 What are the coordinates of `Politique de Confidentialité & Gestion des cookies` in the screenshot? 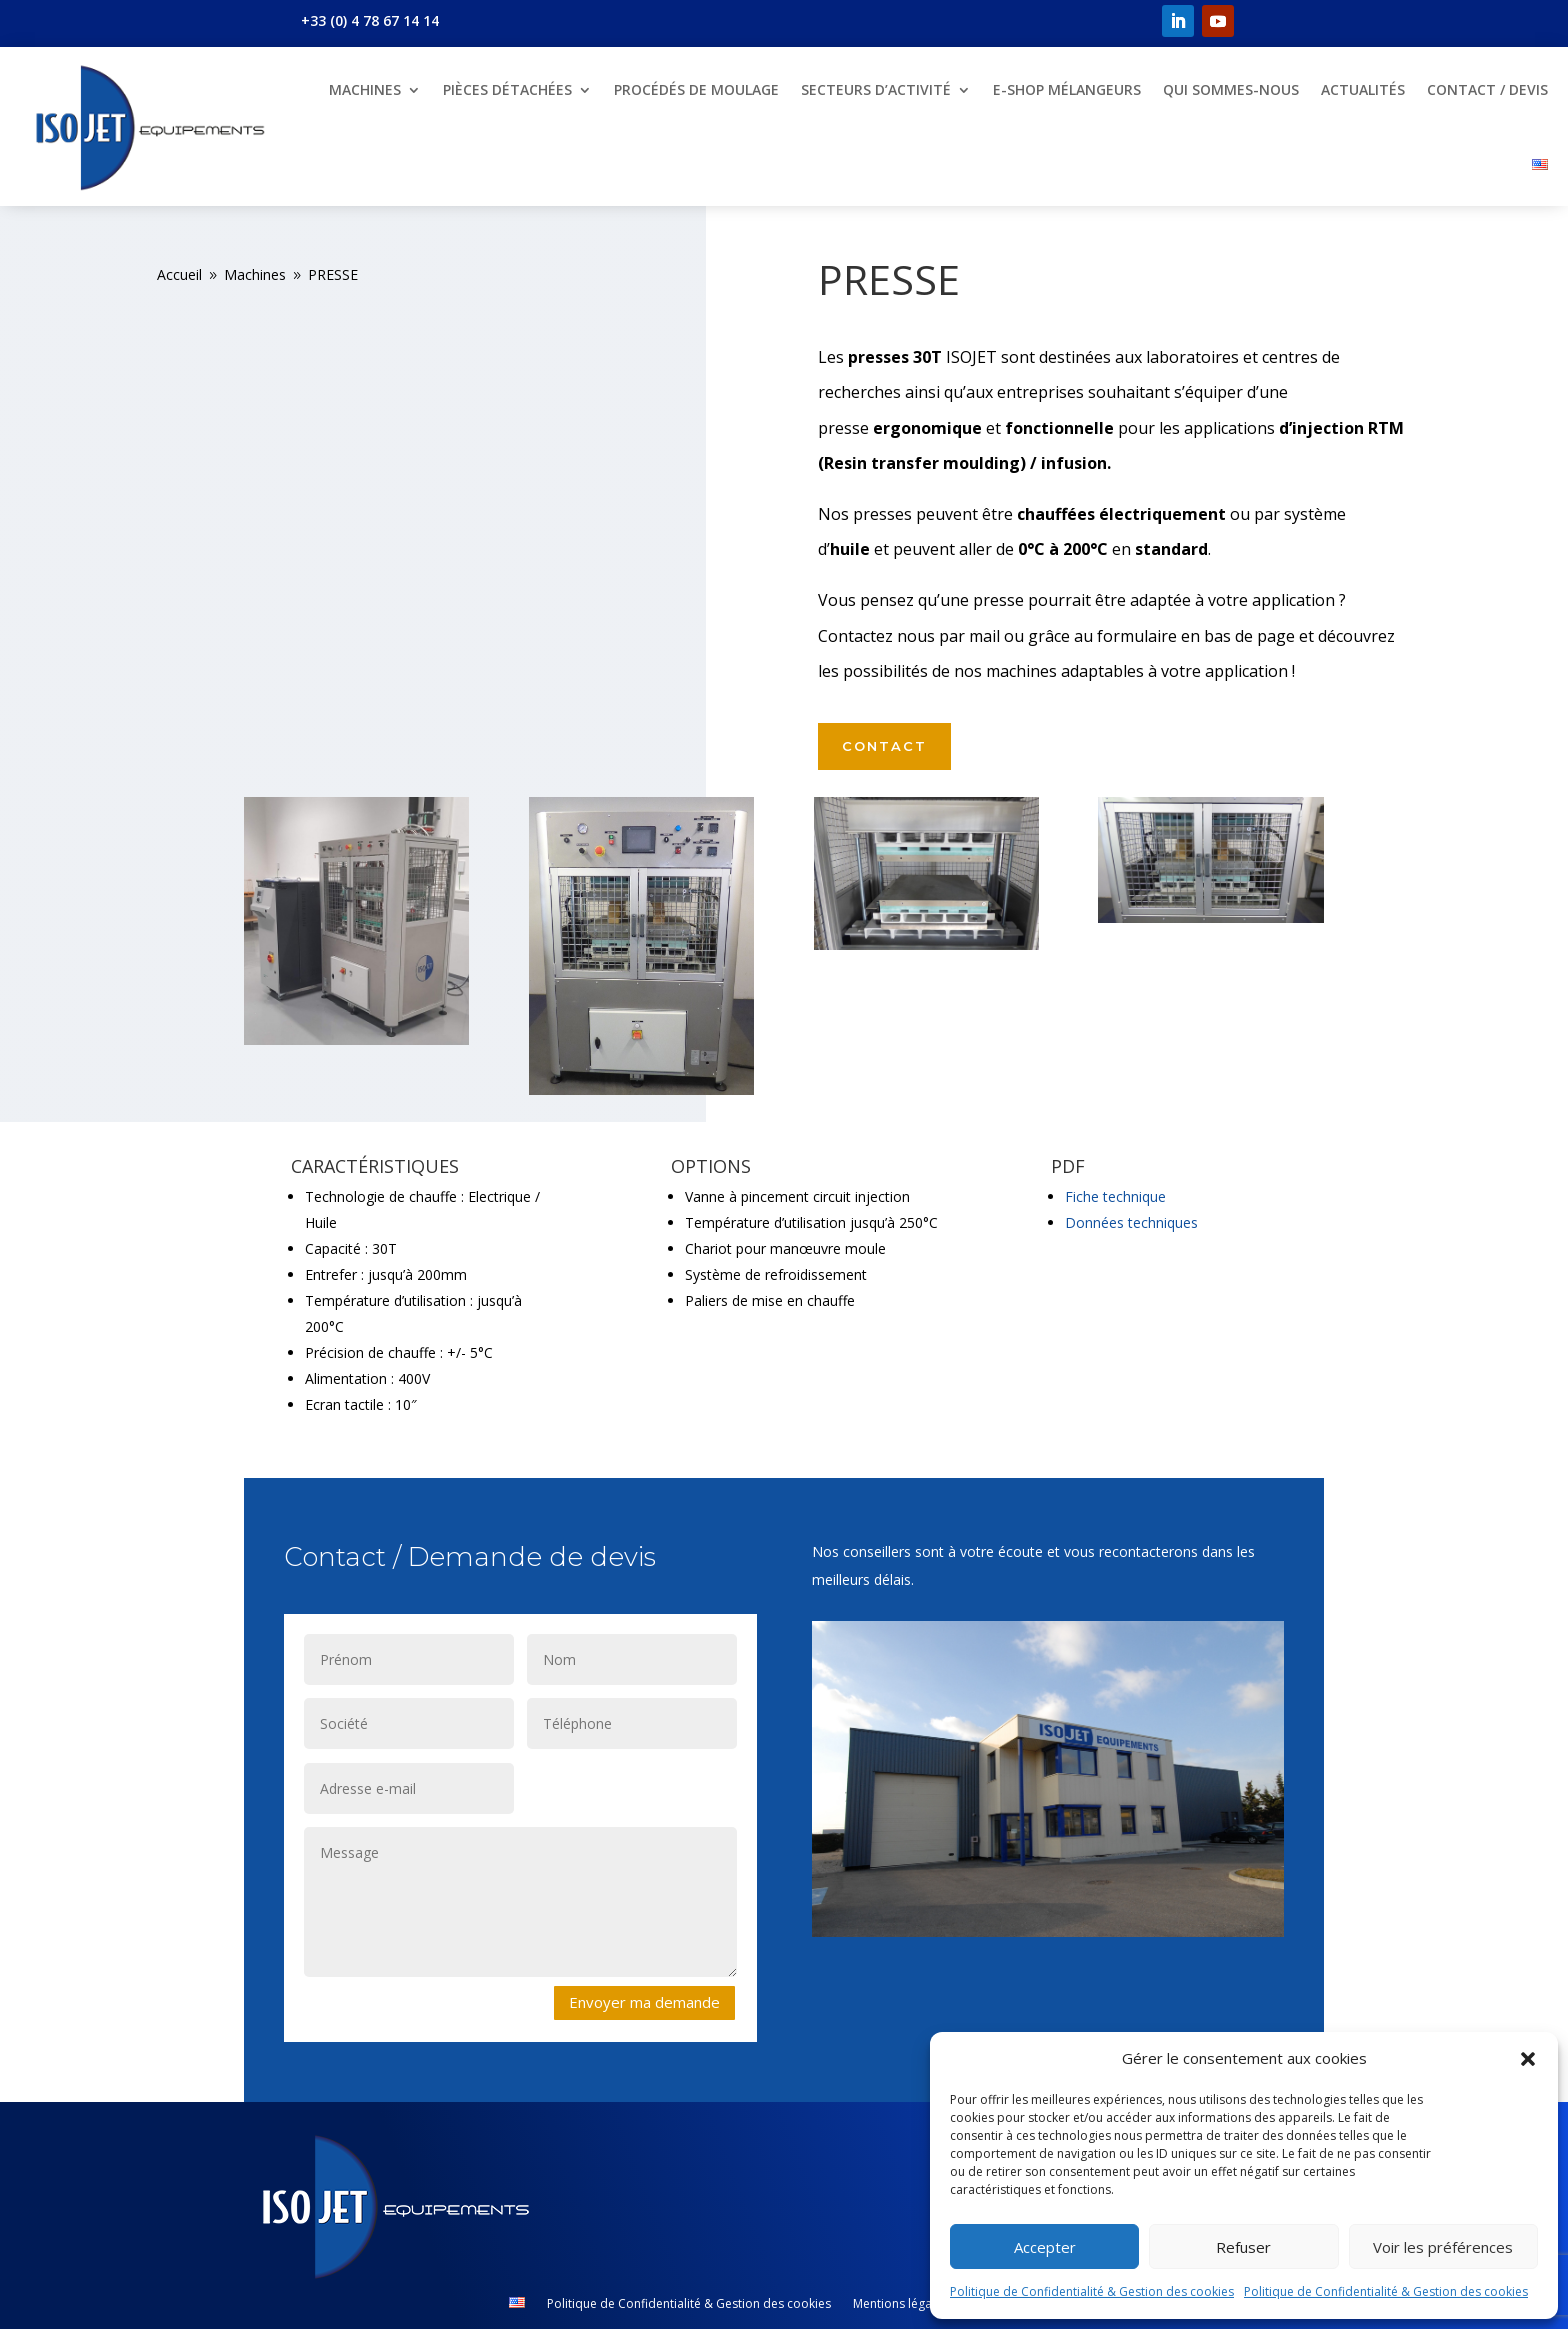 It's located at (1092, 2291).